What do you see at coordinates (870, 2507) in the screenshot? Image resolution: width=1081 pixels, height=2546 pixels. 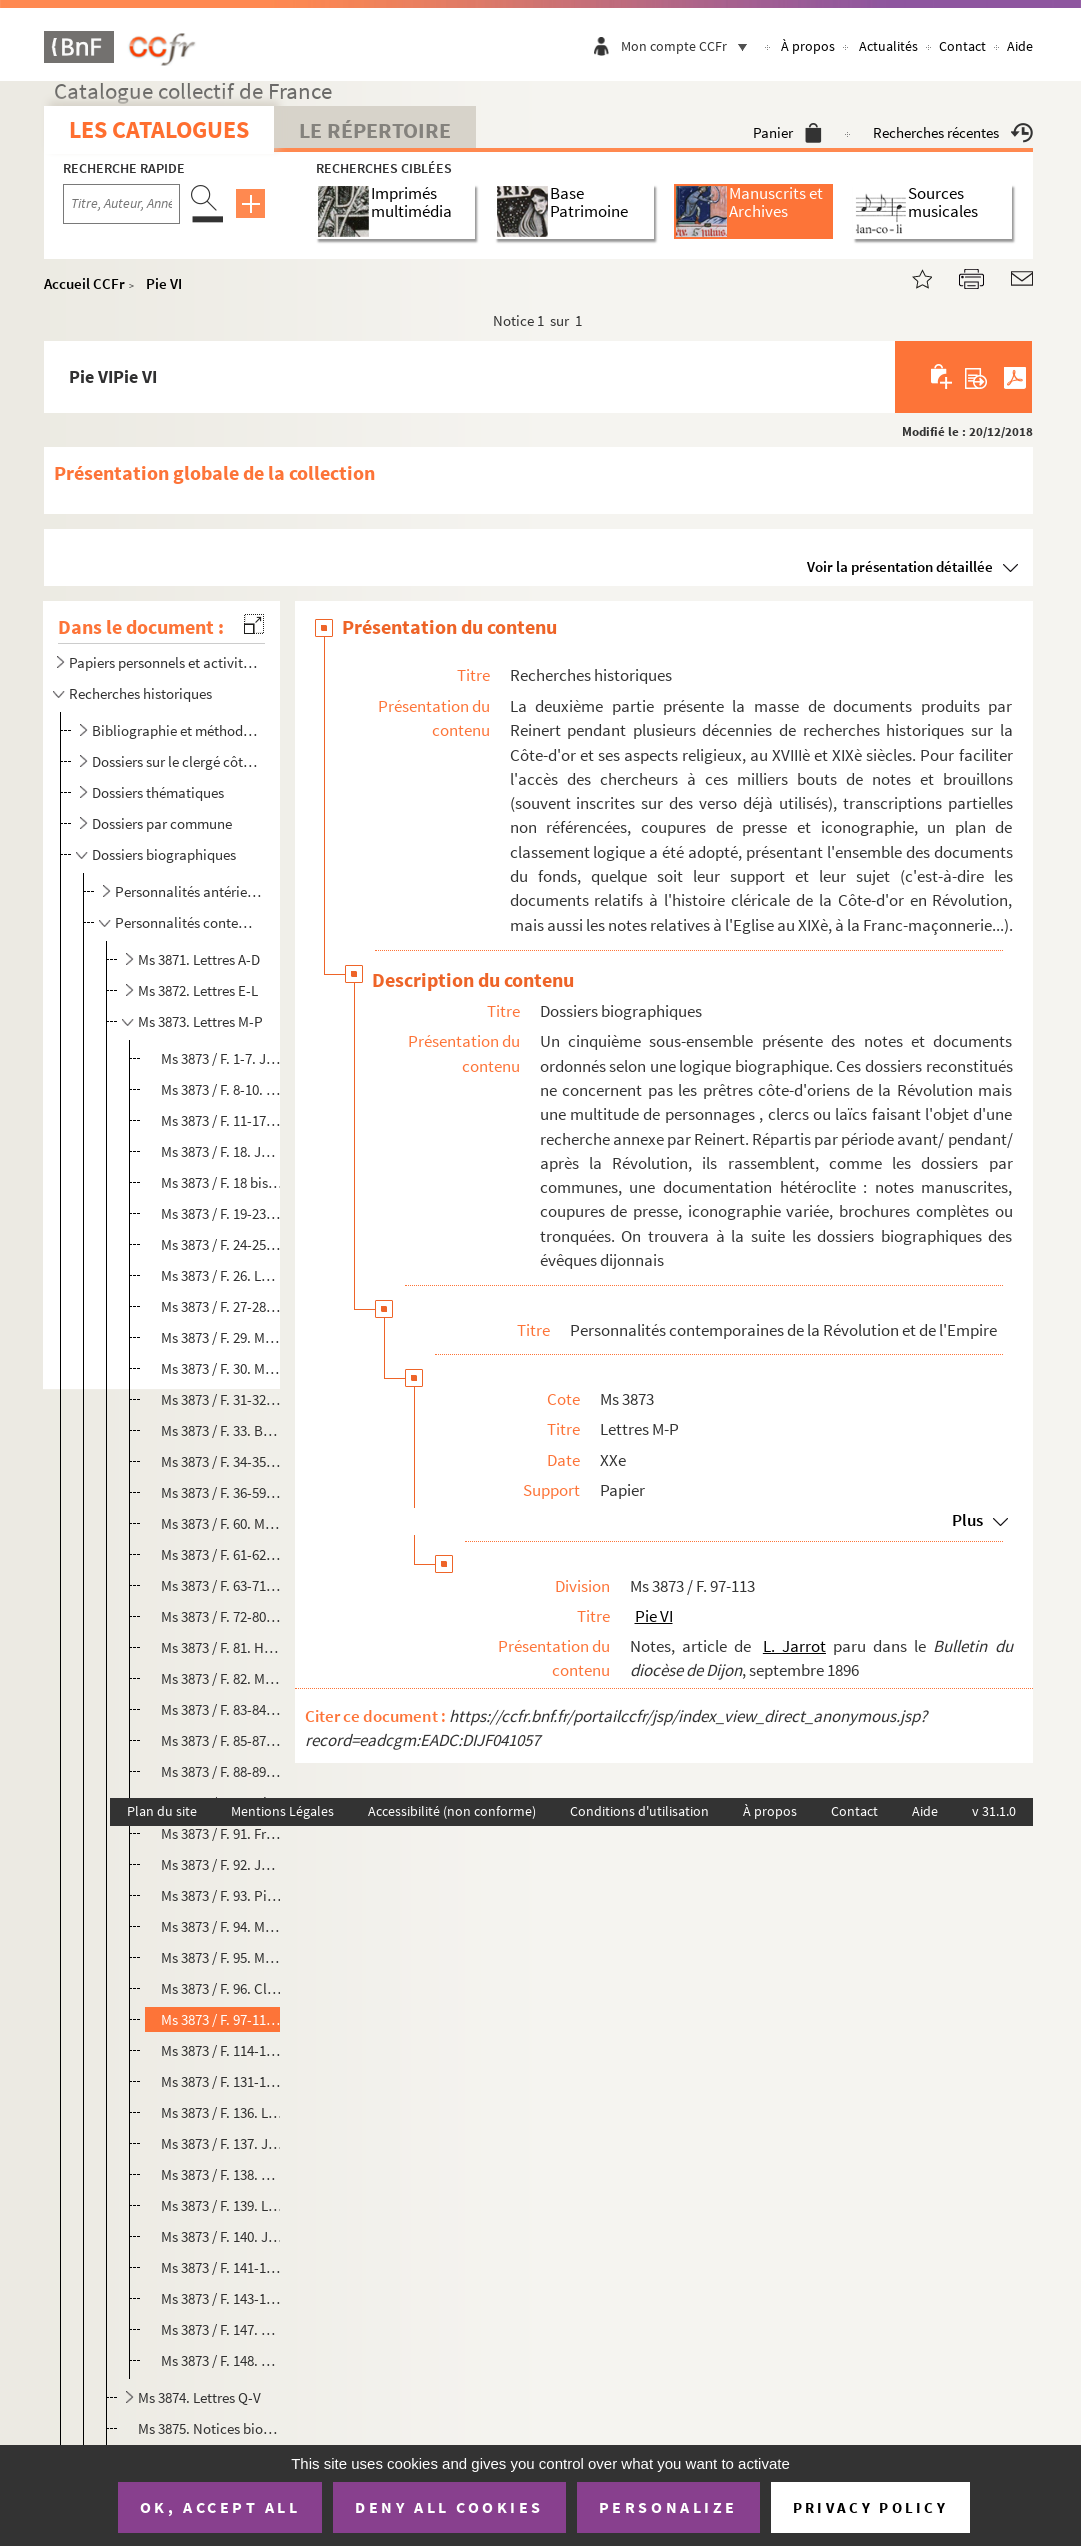 I see `Privacy policy` at bounding box center [870, 2507].